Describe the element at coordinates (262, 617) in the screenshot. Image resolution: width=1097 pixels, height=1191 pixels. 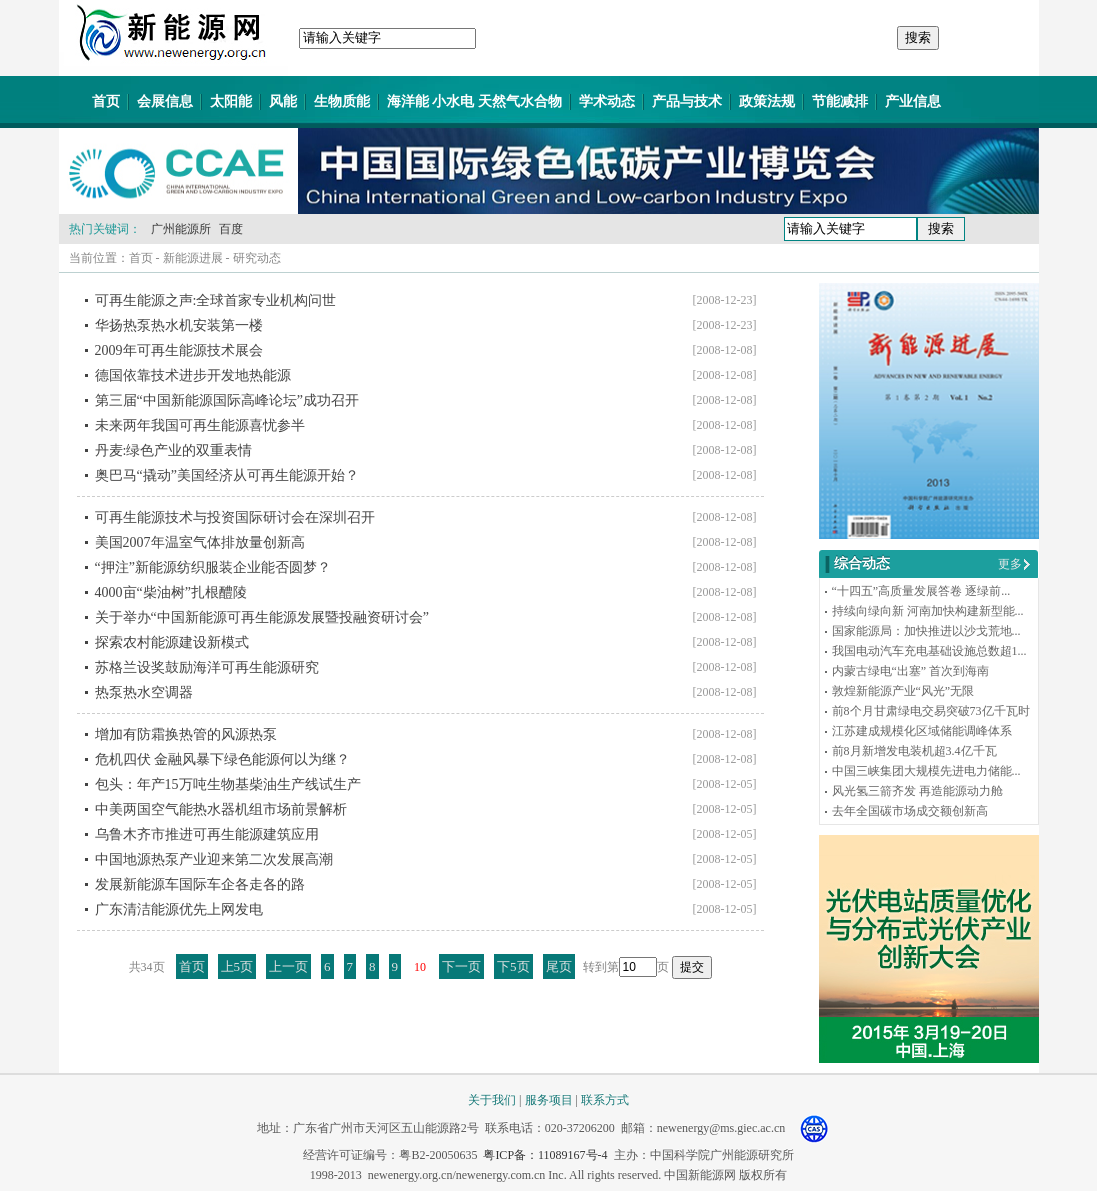
I see `关于举办“中国新能源可再生能源发展暨投融资研讨会”` at that location.